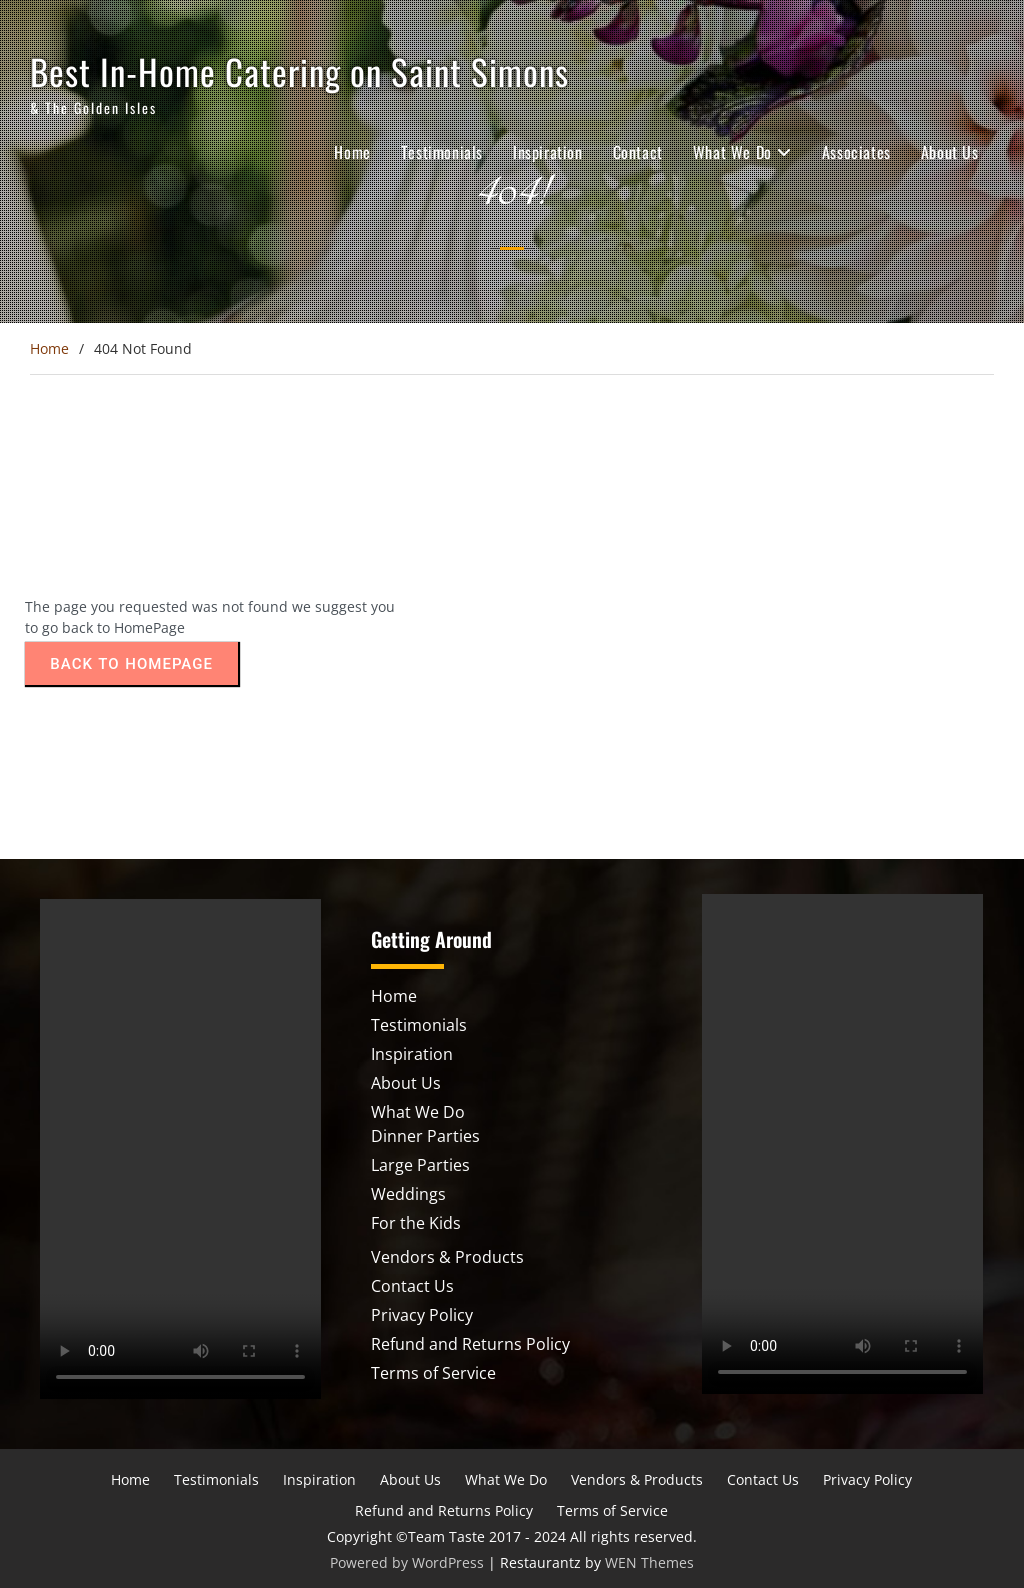  I want to click on Home, so click(352, 152).